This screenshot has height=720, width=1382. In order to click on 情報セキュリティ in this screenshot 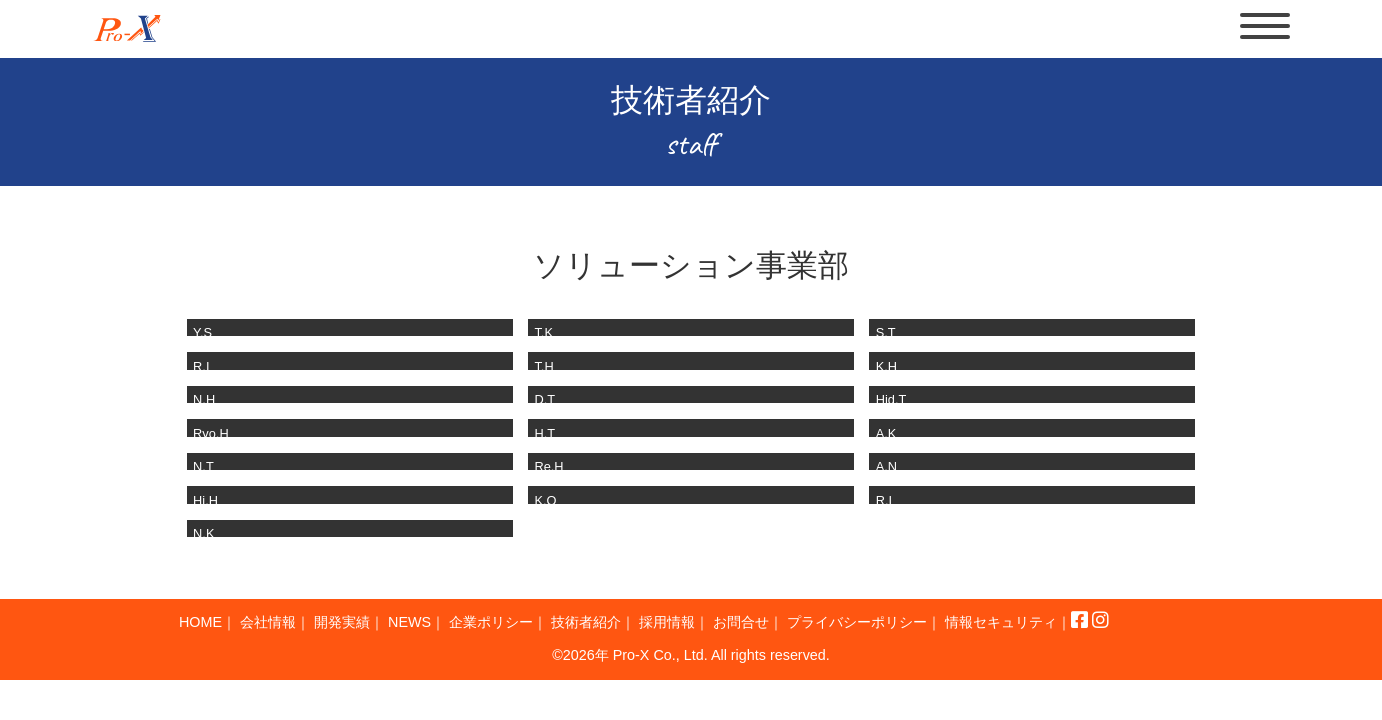, I will do `click(243, 655)`.